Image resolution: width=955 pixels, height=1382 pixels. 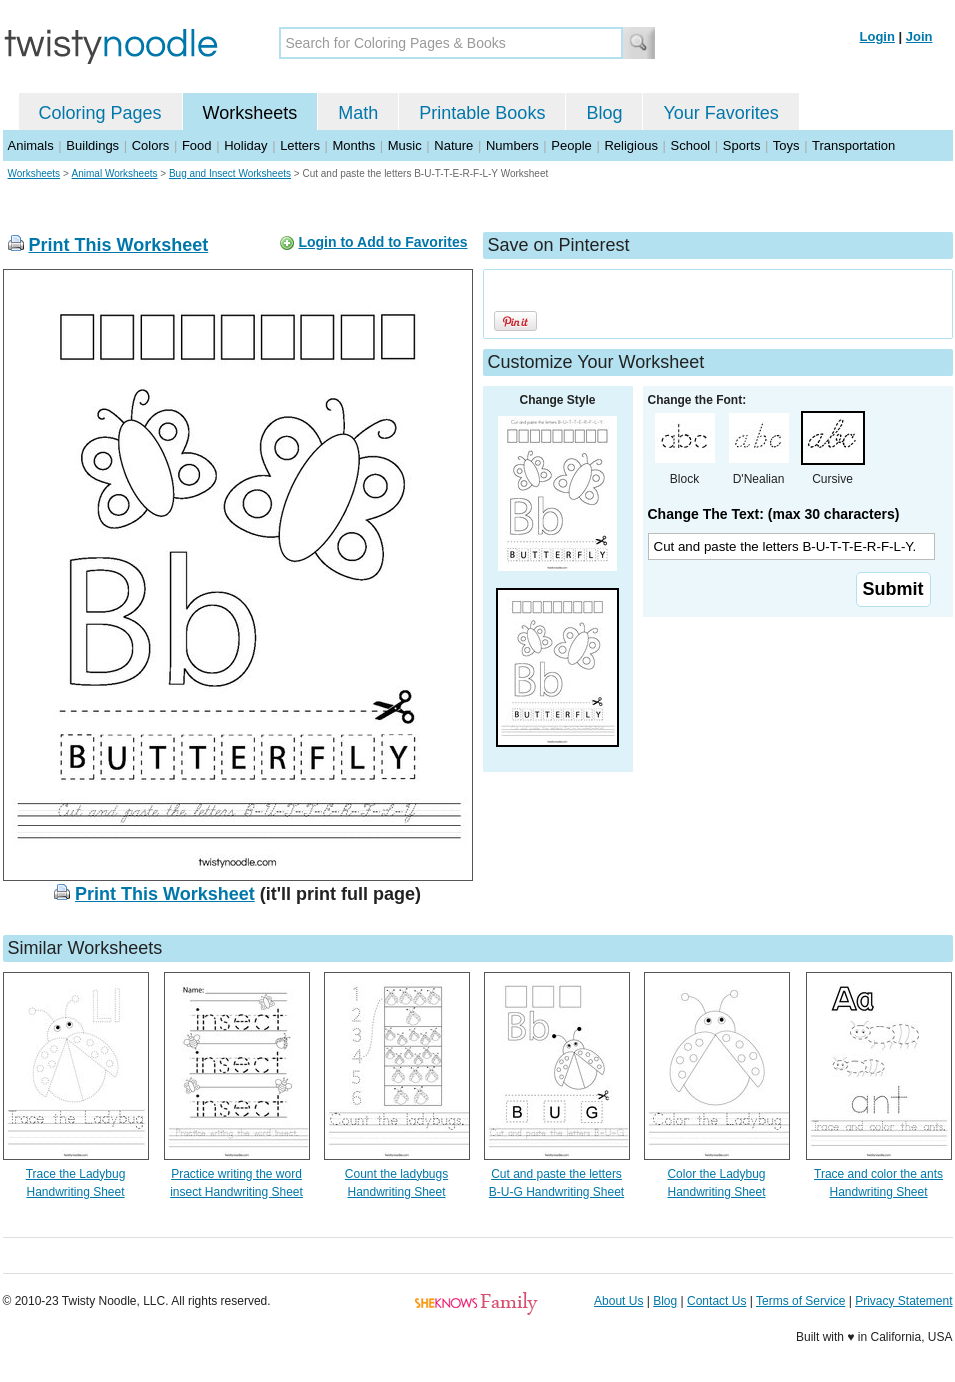 What do you see at coordinates (720, 113) in the screenshot?
I see `Your Favorites` at bounding box center [720, 113].